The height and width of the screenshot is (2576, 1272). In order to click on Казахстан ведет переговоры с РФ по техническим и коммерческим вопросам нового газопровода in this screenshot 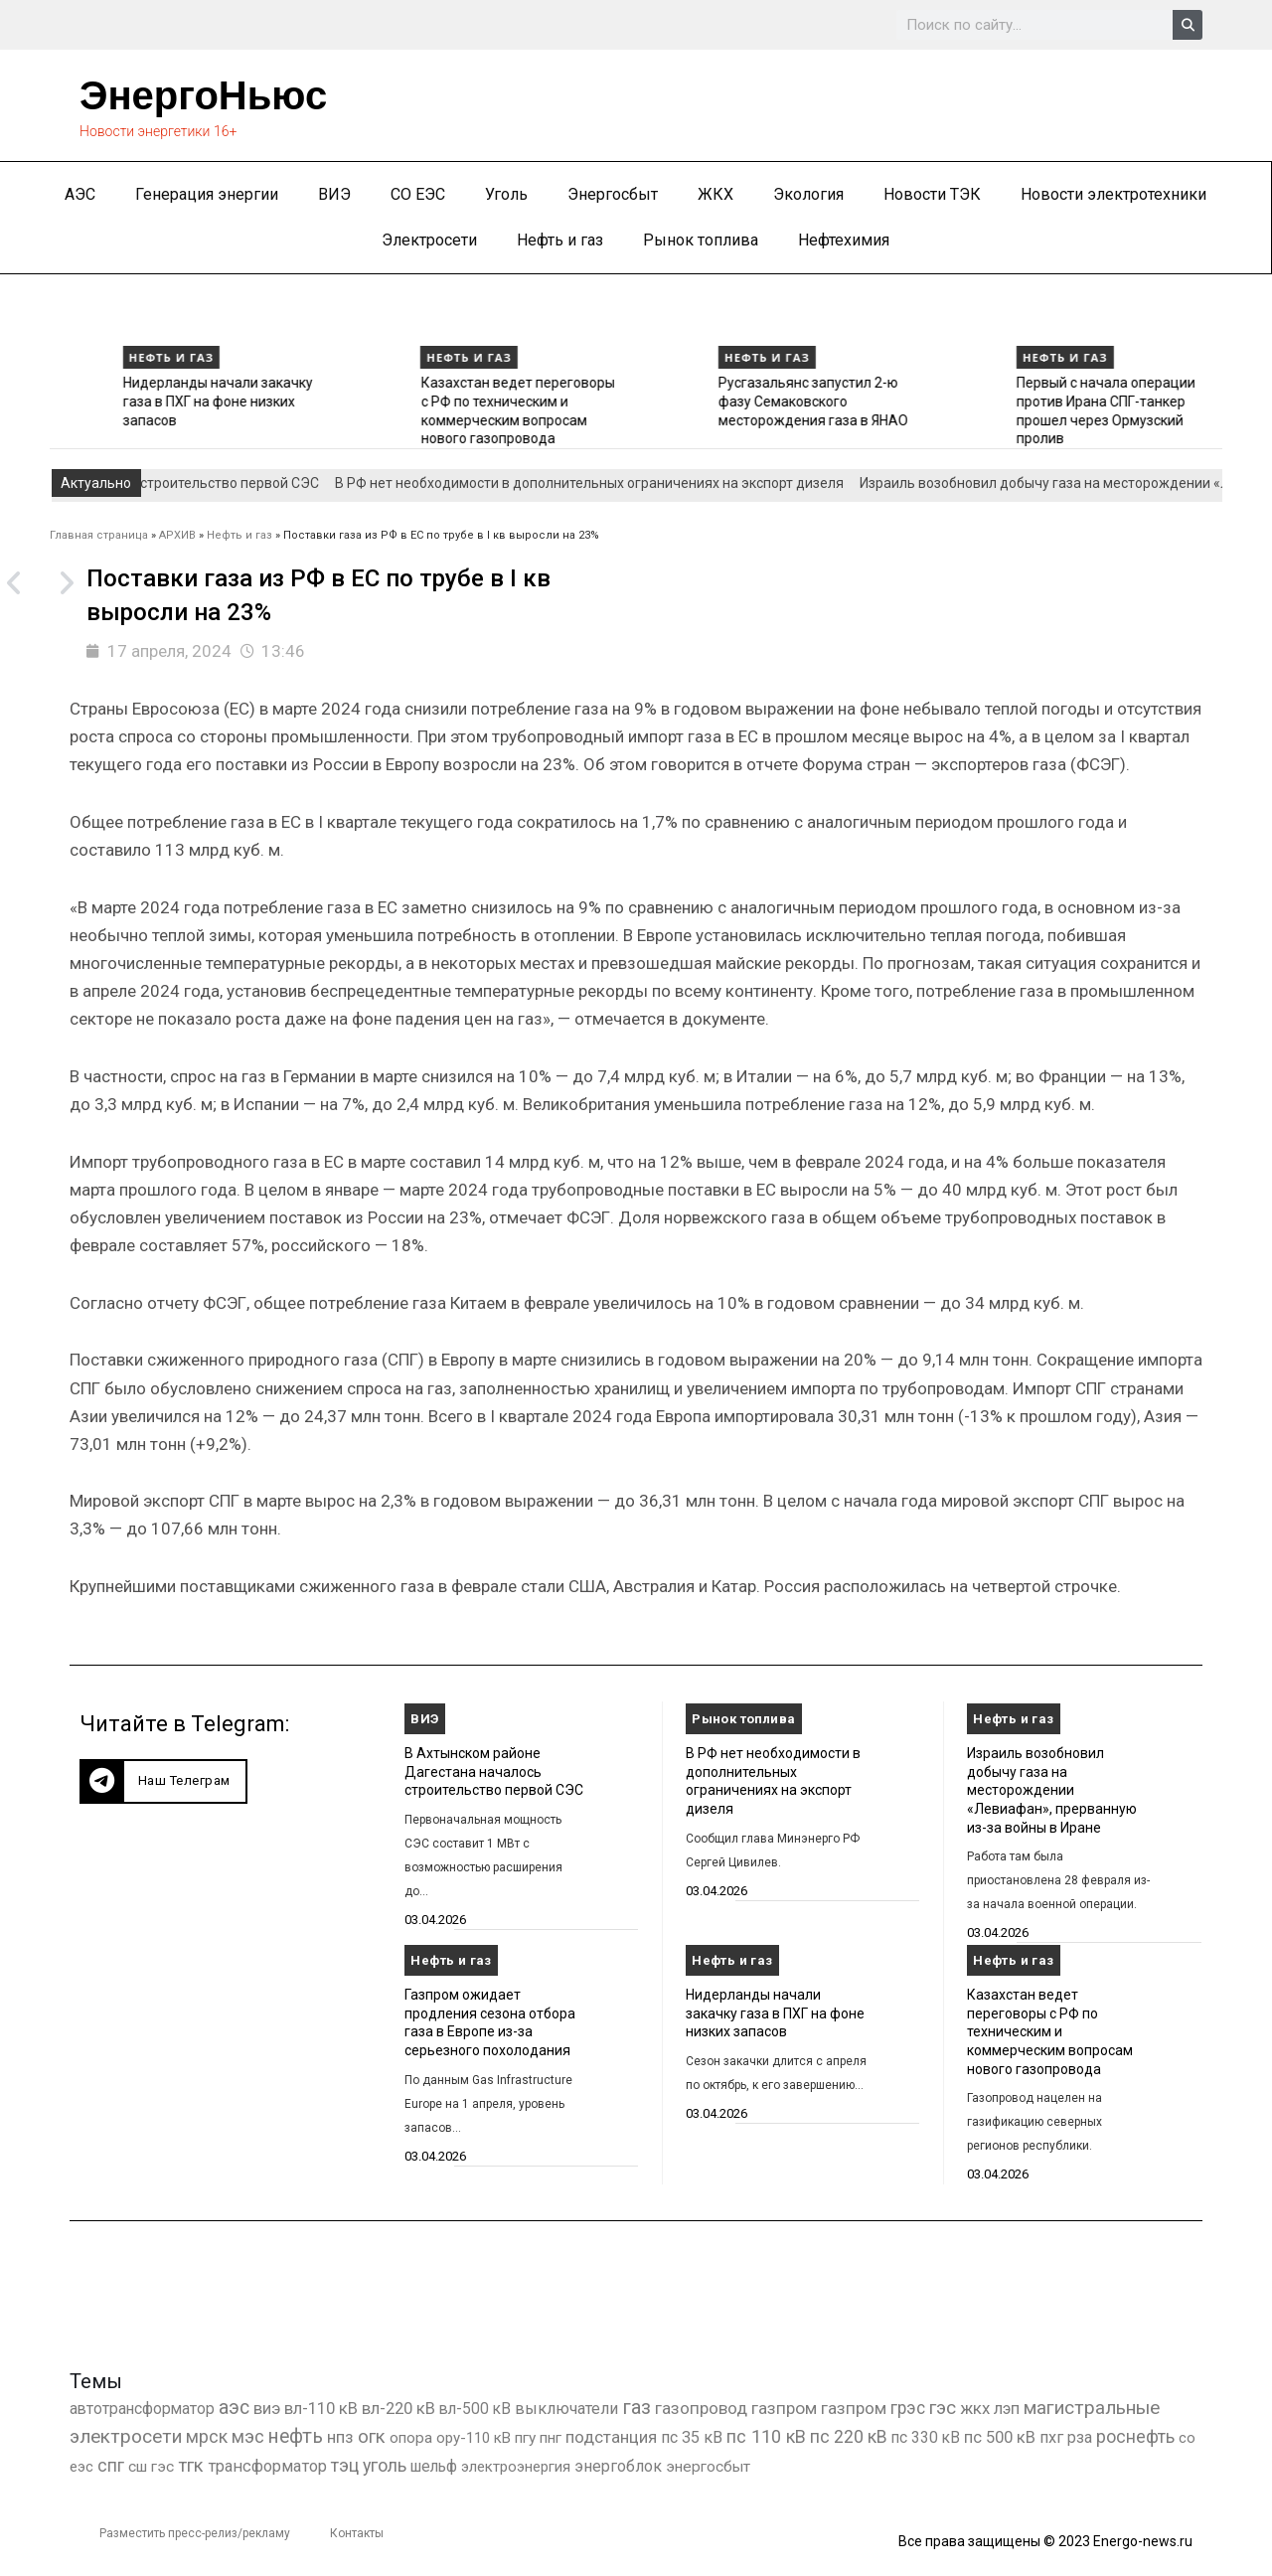, I will do `click(1050, 2032)`.